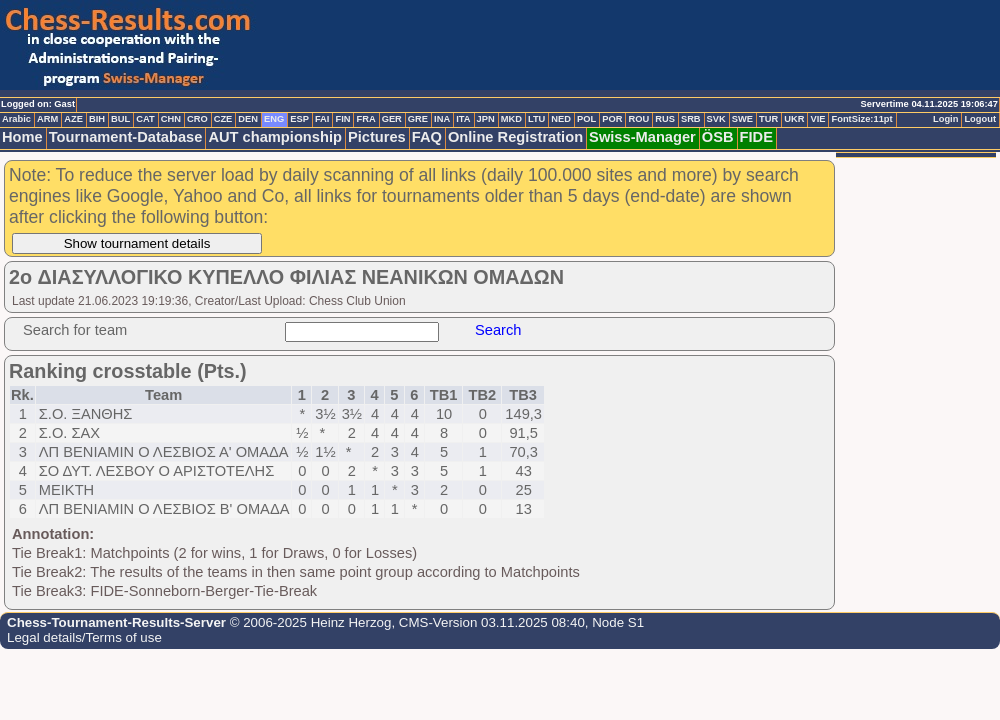  What do you see at coordinates (126, 137) in the screenshot?
I see `Tournament-Database` at bounding box center [126, 137].